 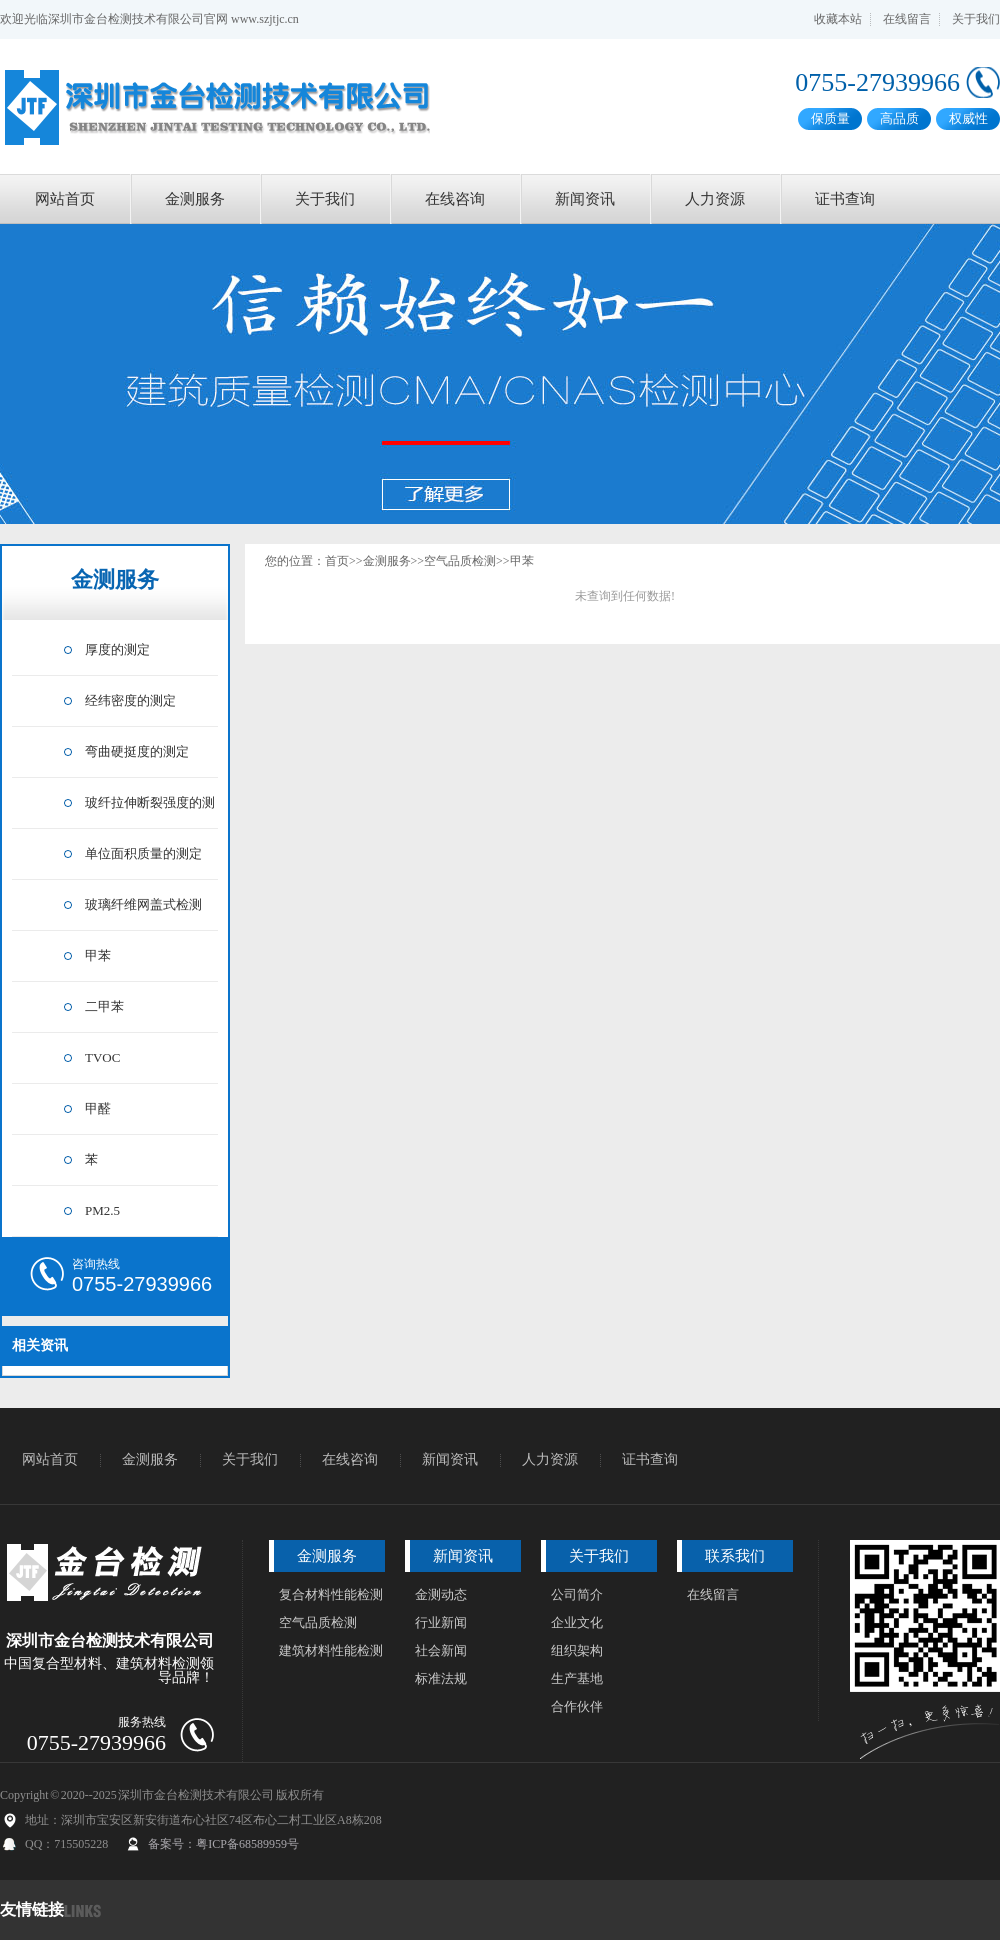 What do you see at coordinates (845, 199) in the screenshot?
I see `证书查询` at bounding box center [845, 199].